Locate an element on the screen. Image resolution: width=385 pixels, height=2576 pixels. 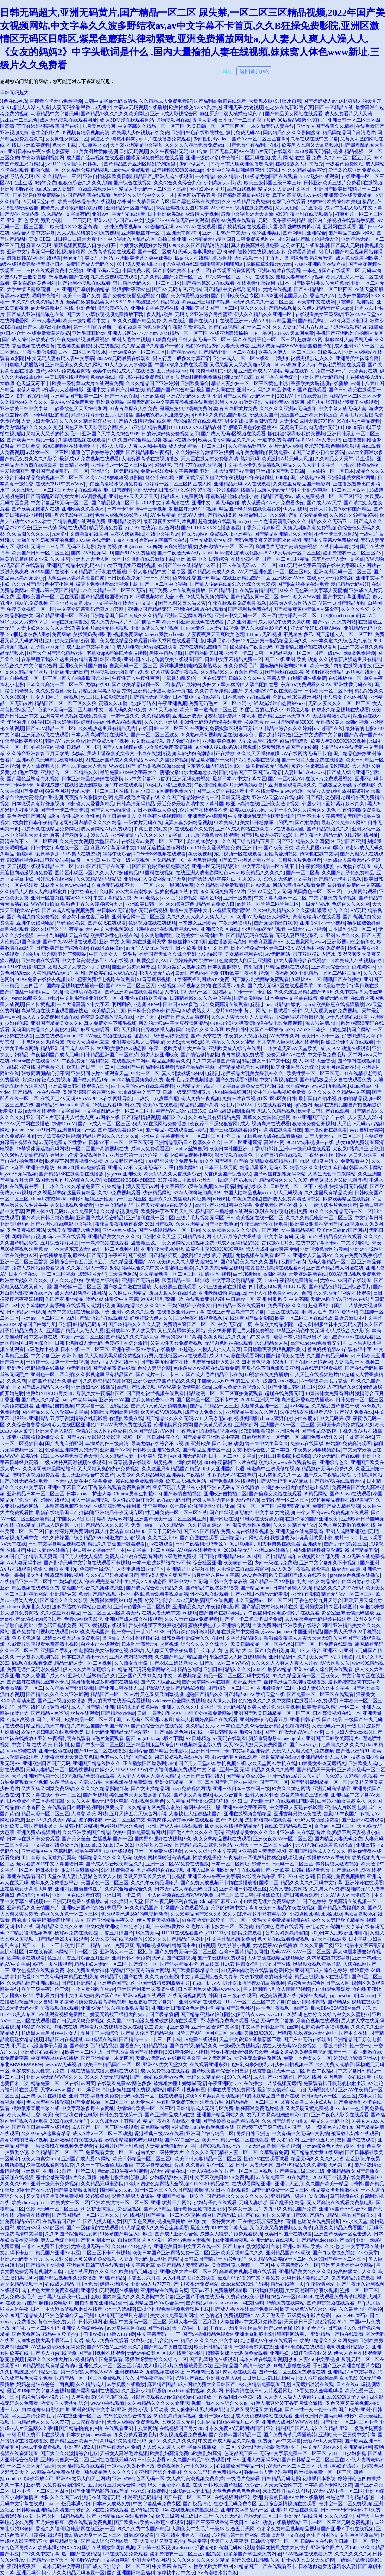
乌克兰高清免费毛片 is located at coordinates (33, 2415).